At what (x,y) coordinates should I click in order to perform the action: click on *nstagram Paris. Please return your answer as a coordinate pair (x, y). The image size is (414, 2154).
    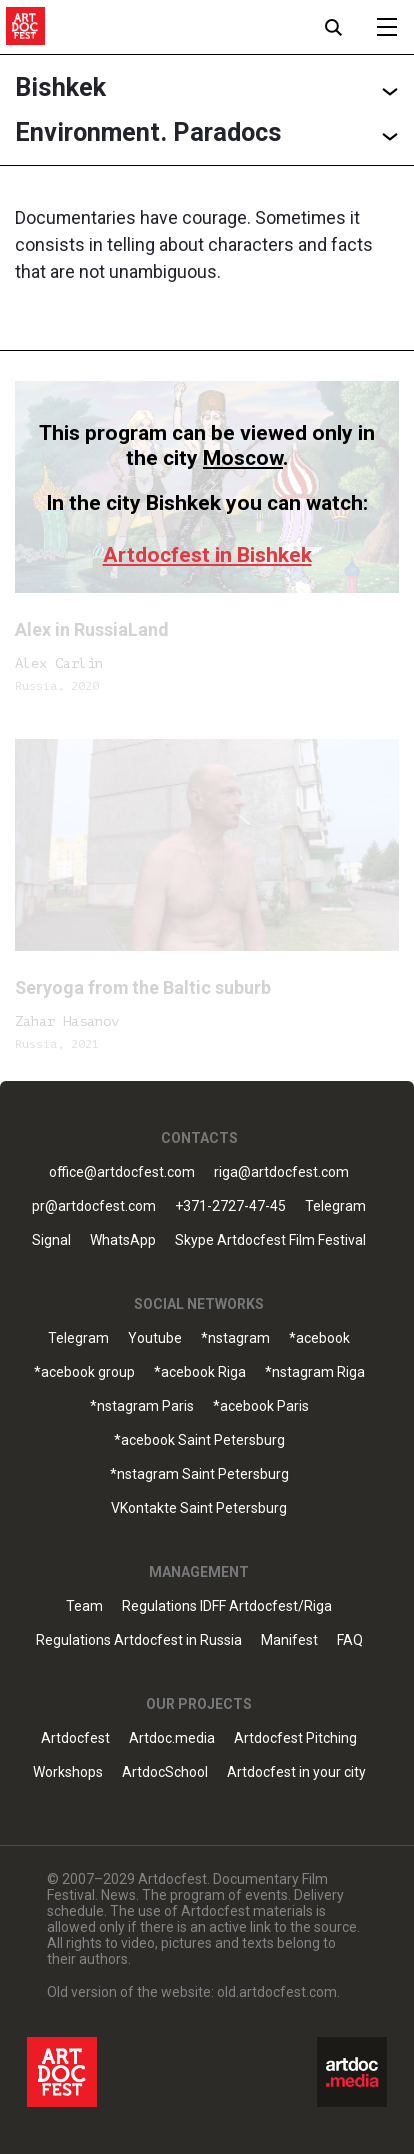
    Looking at the image, I should click on (142, 1406).